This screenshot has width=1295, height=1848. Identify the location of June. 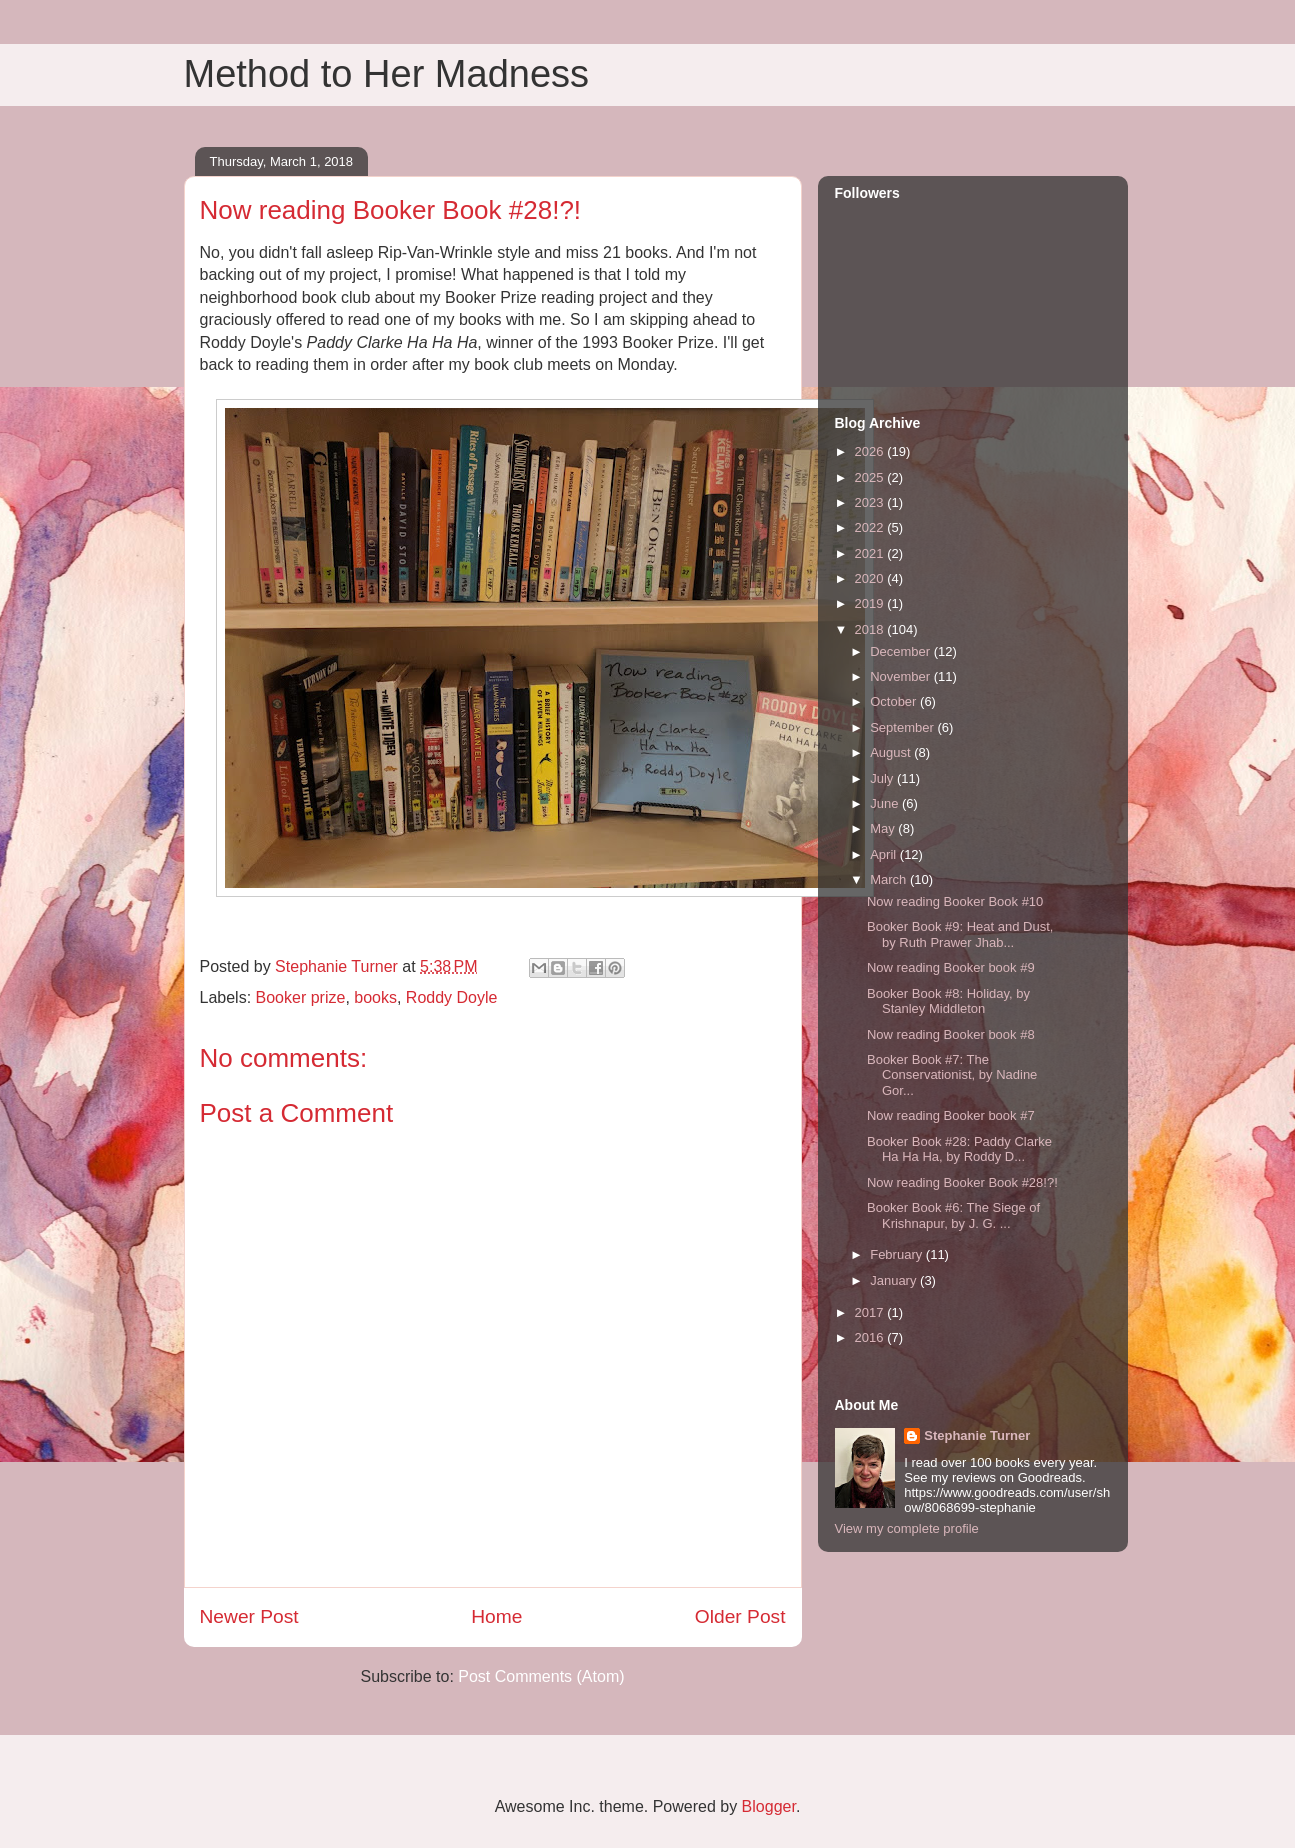
(886, 803).